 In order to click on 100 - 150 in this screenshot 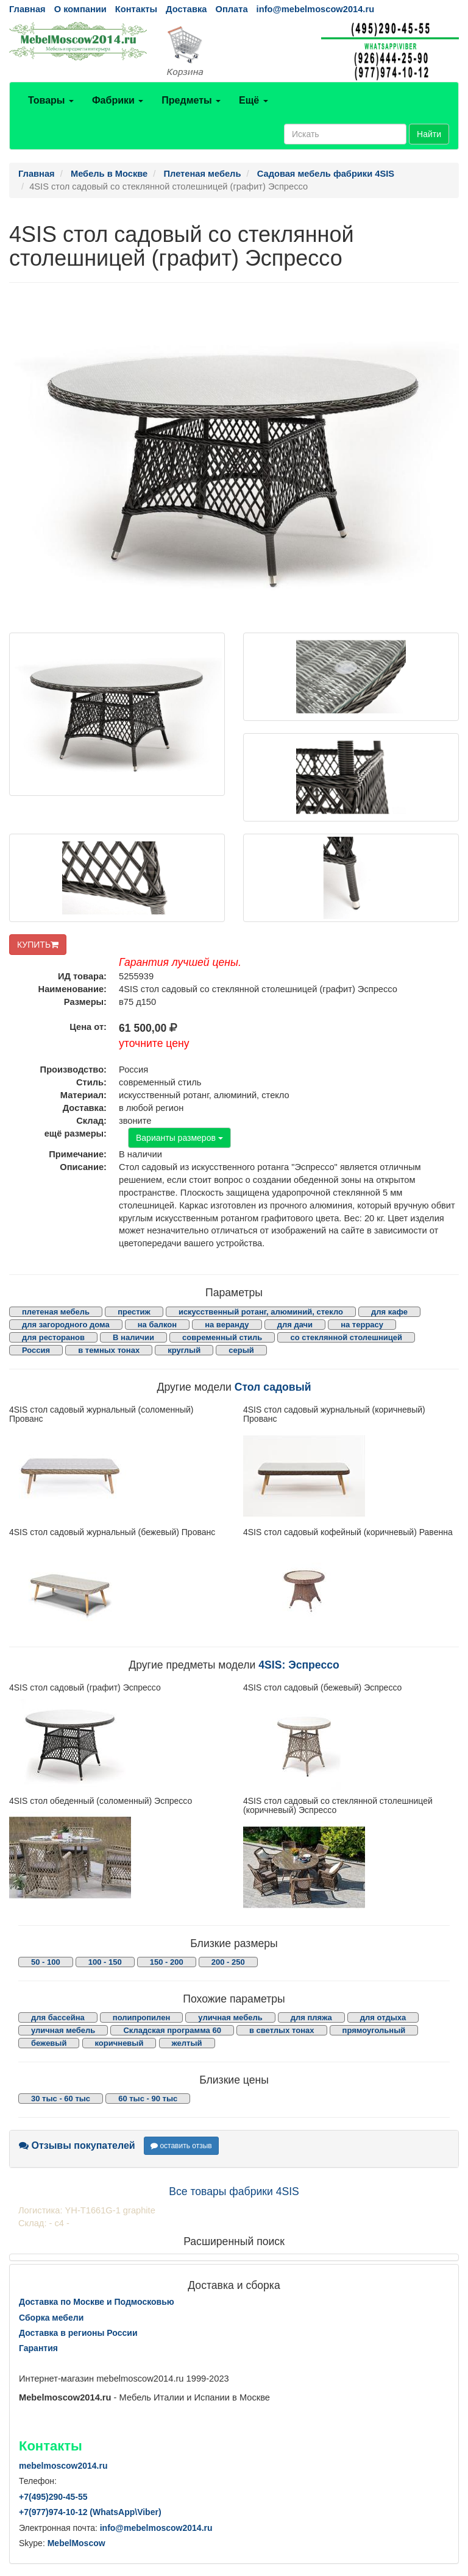, I will do `click(105, 1962)`.